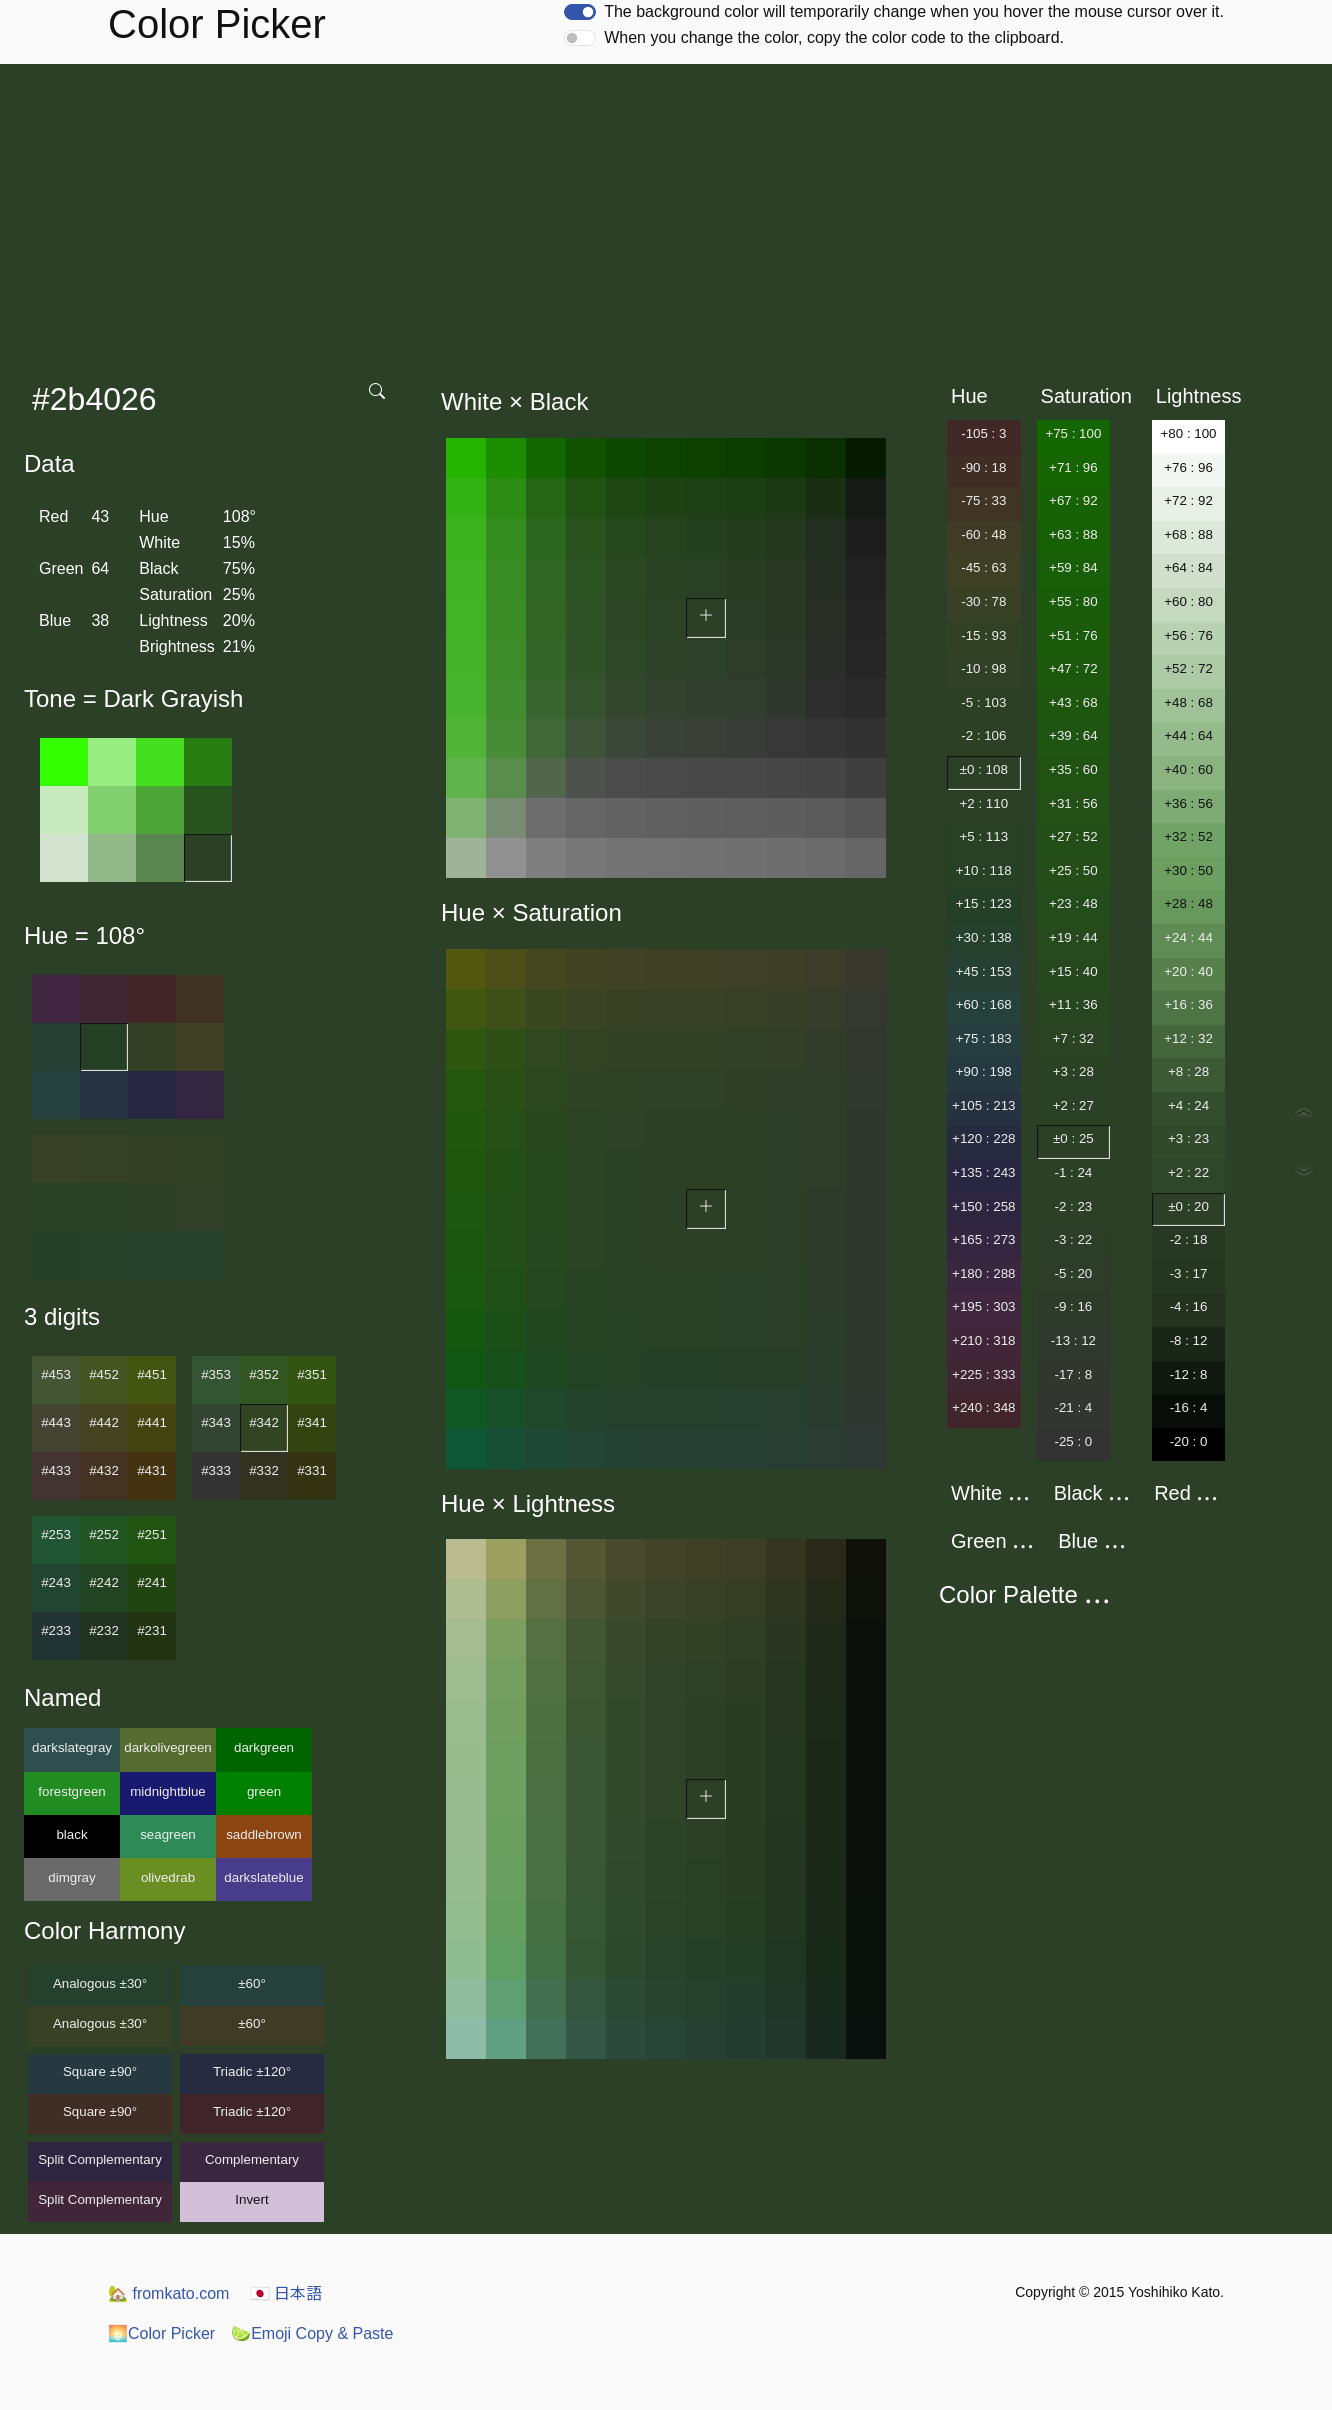 The image size is (1332, 2410). I want to click on #452, so click(104, 1374).